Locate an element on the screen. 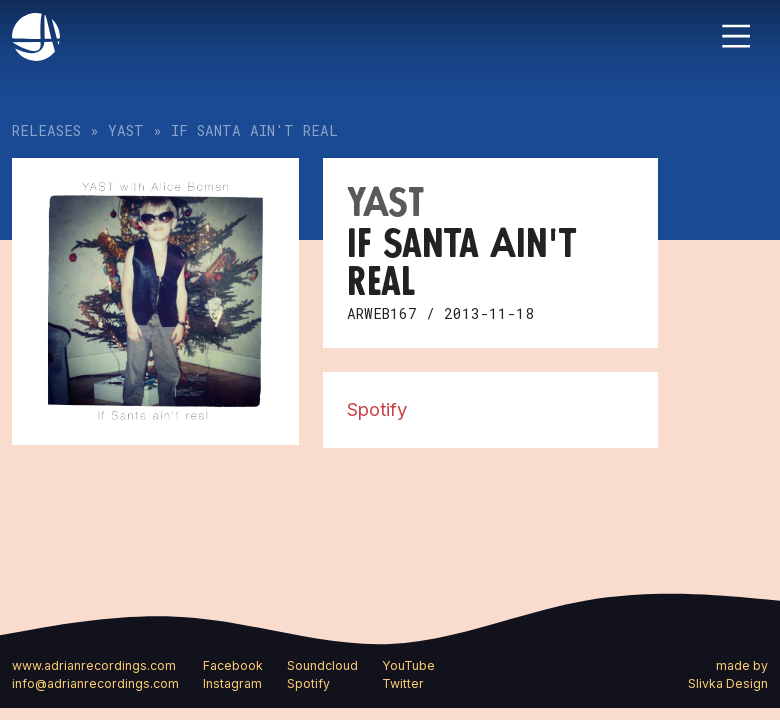  www.adrianrecordings.com is located at coordinates (94, 665).